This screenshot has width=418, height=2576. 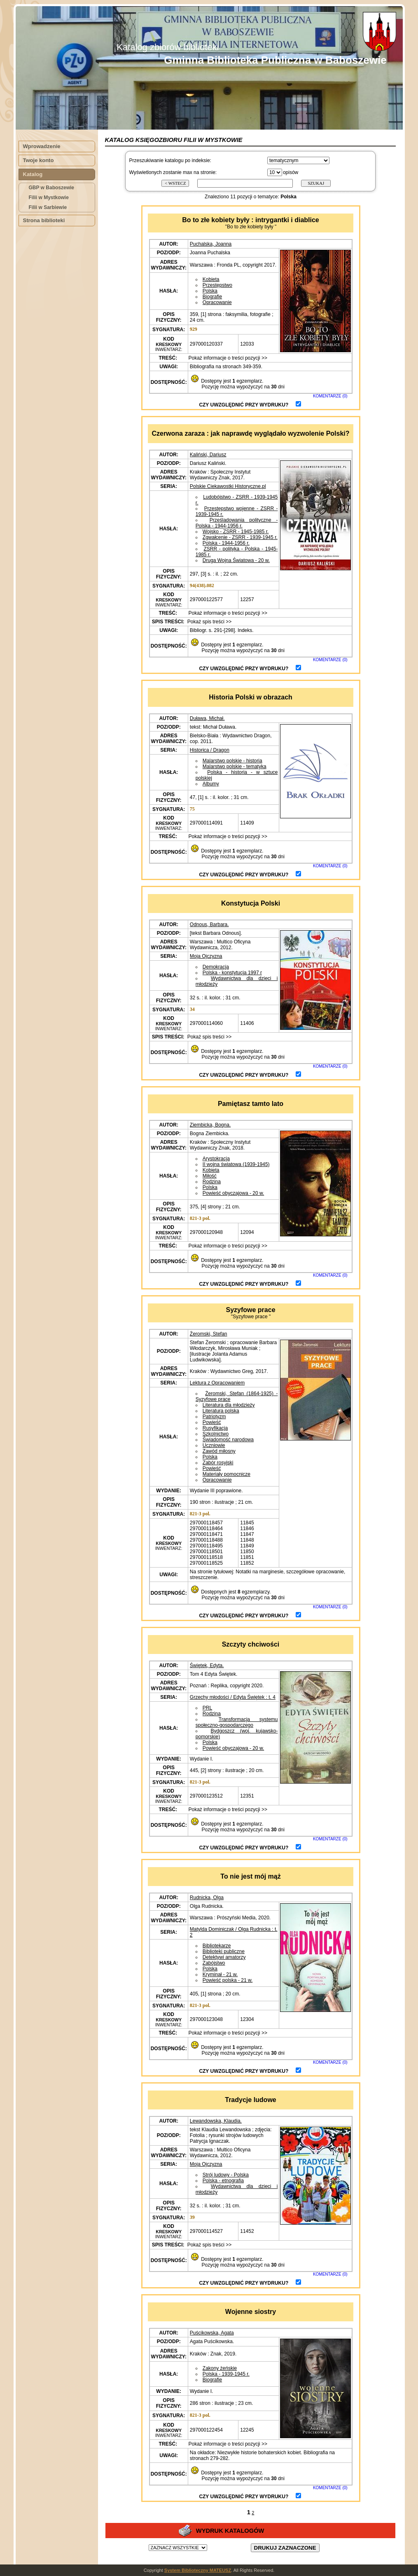 What do you see at coordinates (228, 1439) in the screenshot?
I see `Świadomość narodowa` at bounding box center [228, 1439].